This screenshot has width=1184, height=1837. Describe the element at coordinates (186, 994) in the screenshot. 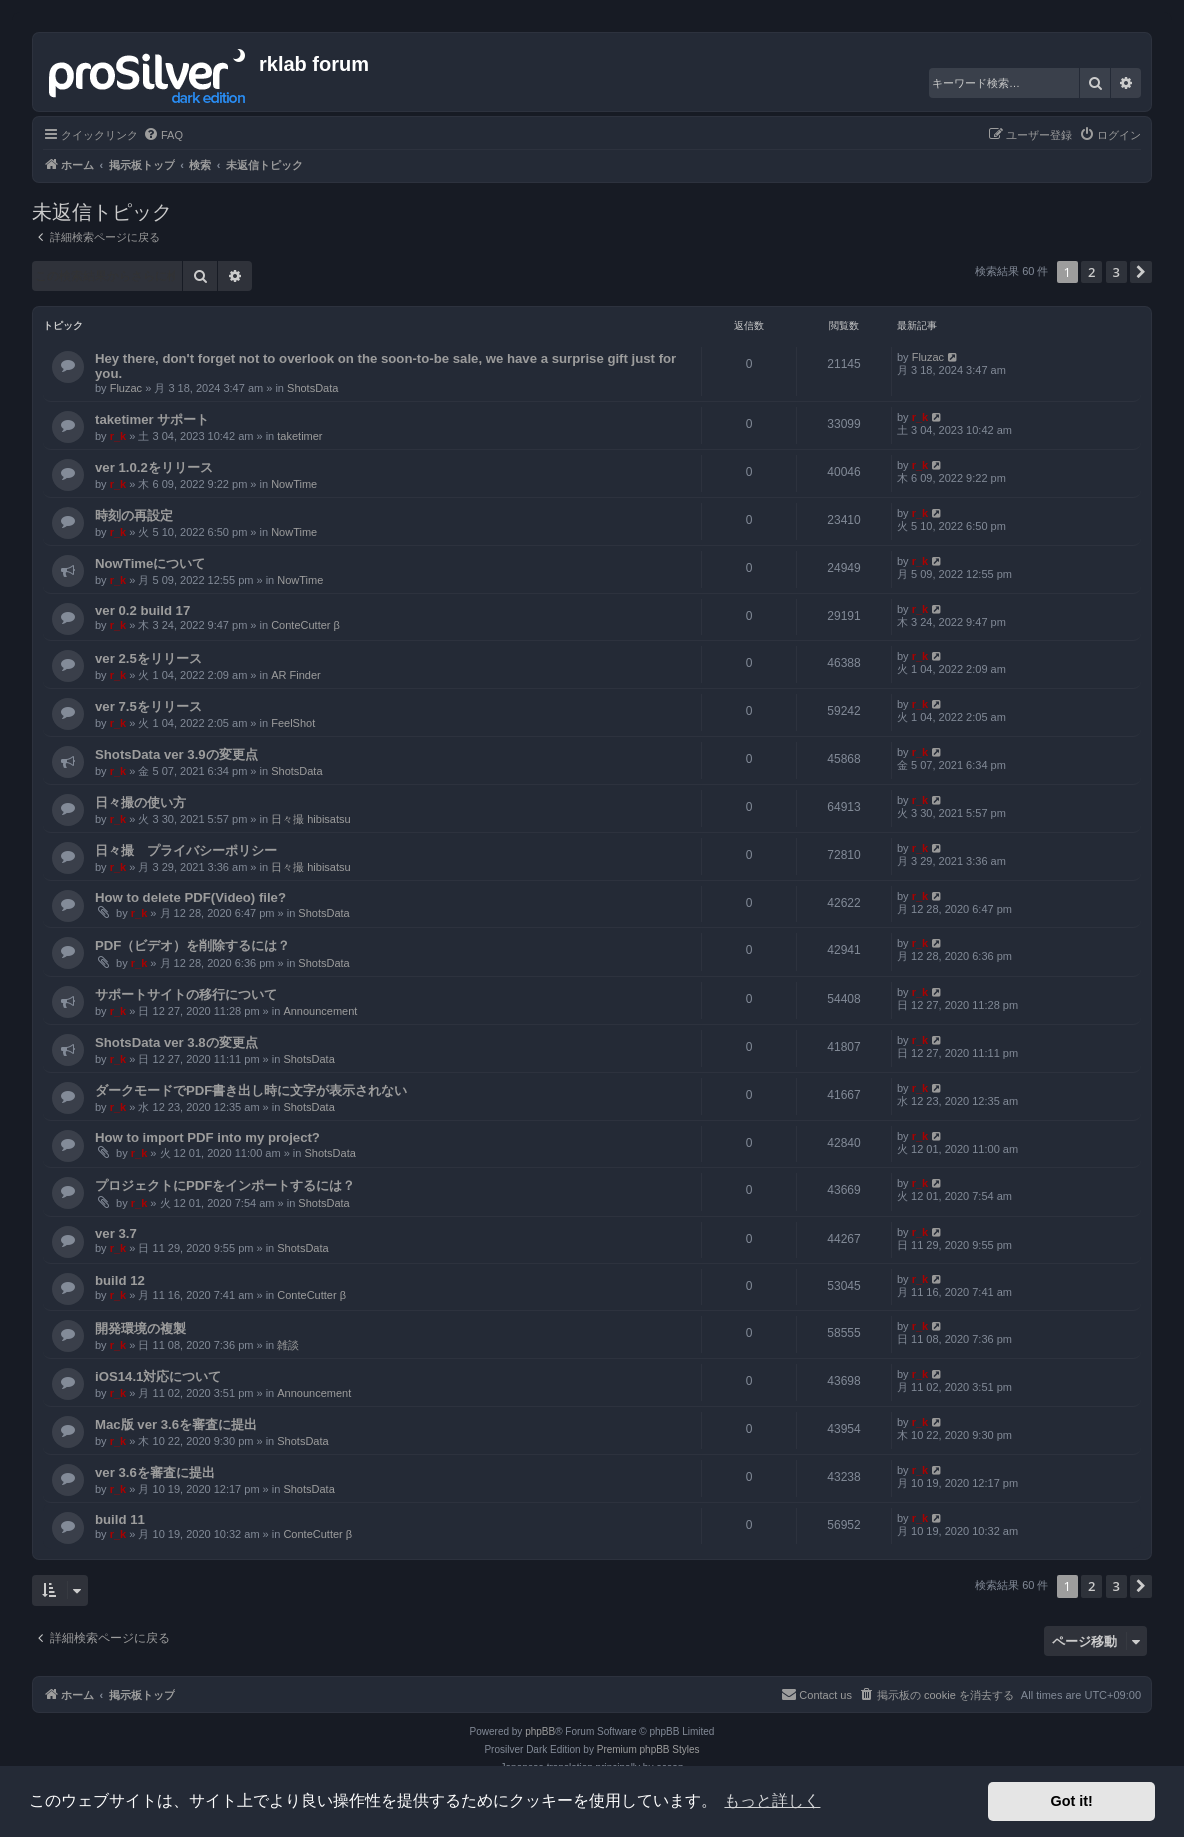

I see `サポートサイトの移行について` at that location.